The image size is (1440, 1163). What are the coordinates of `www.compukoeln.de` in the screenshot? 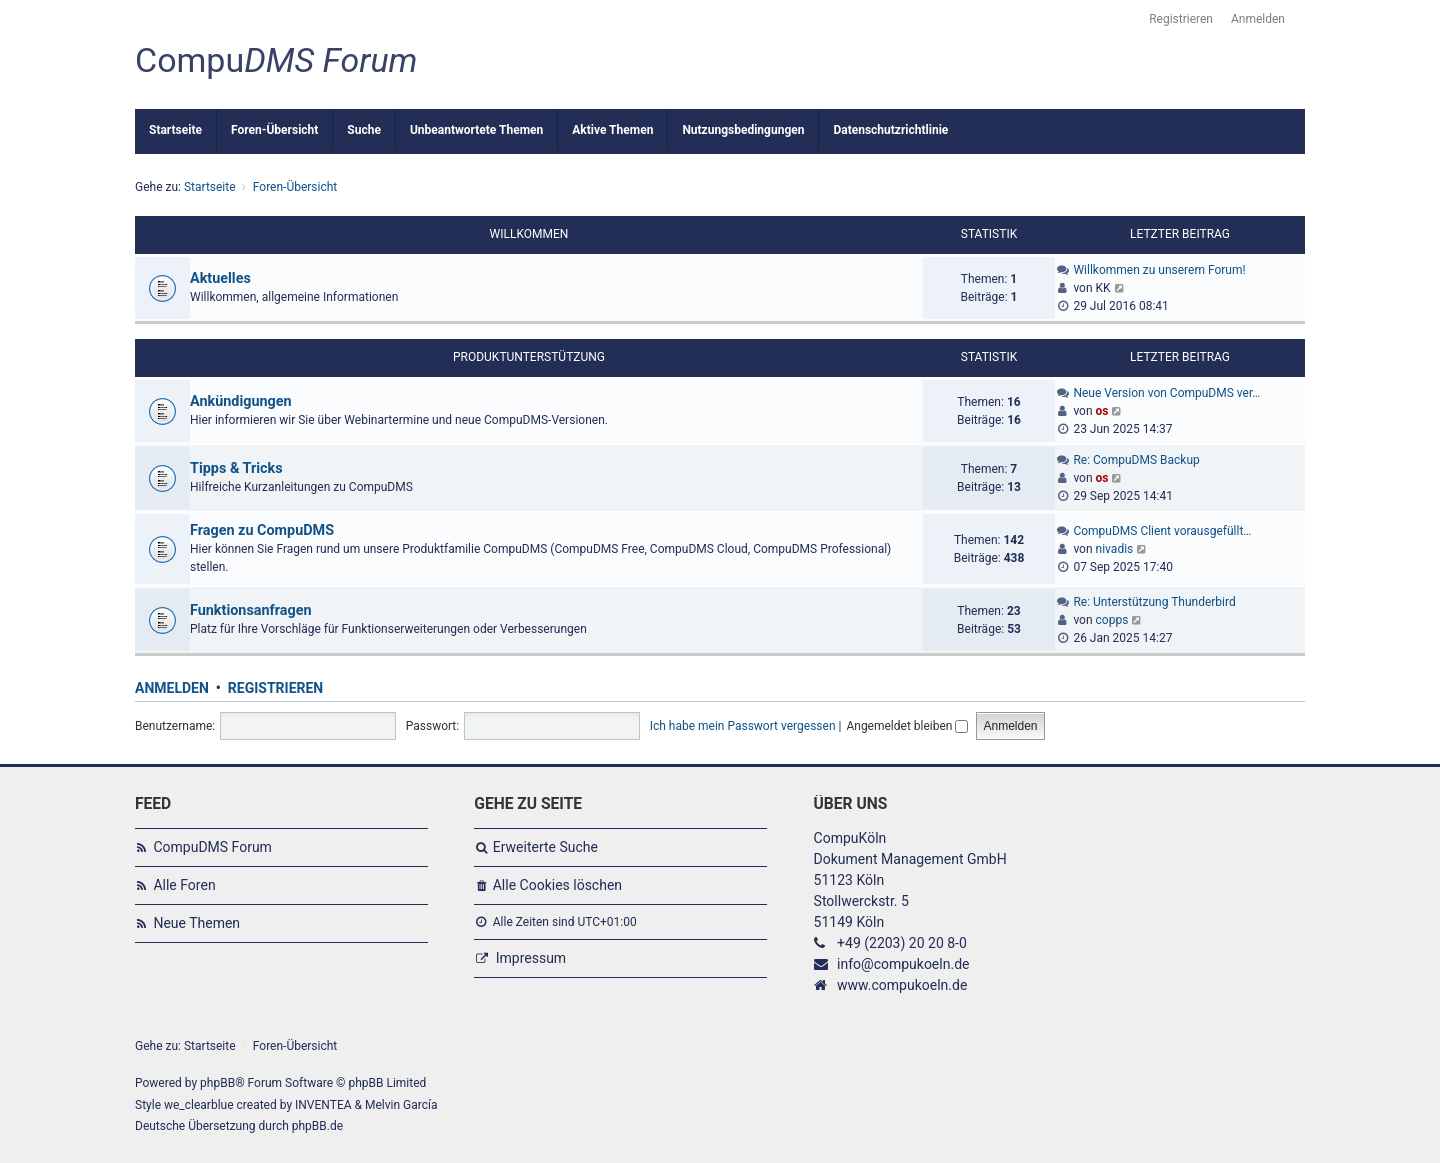 It's located at (902, 985).